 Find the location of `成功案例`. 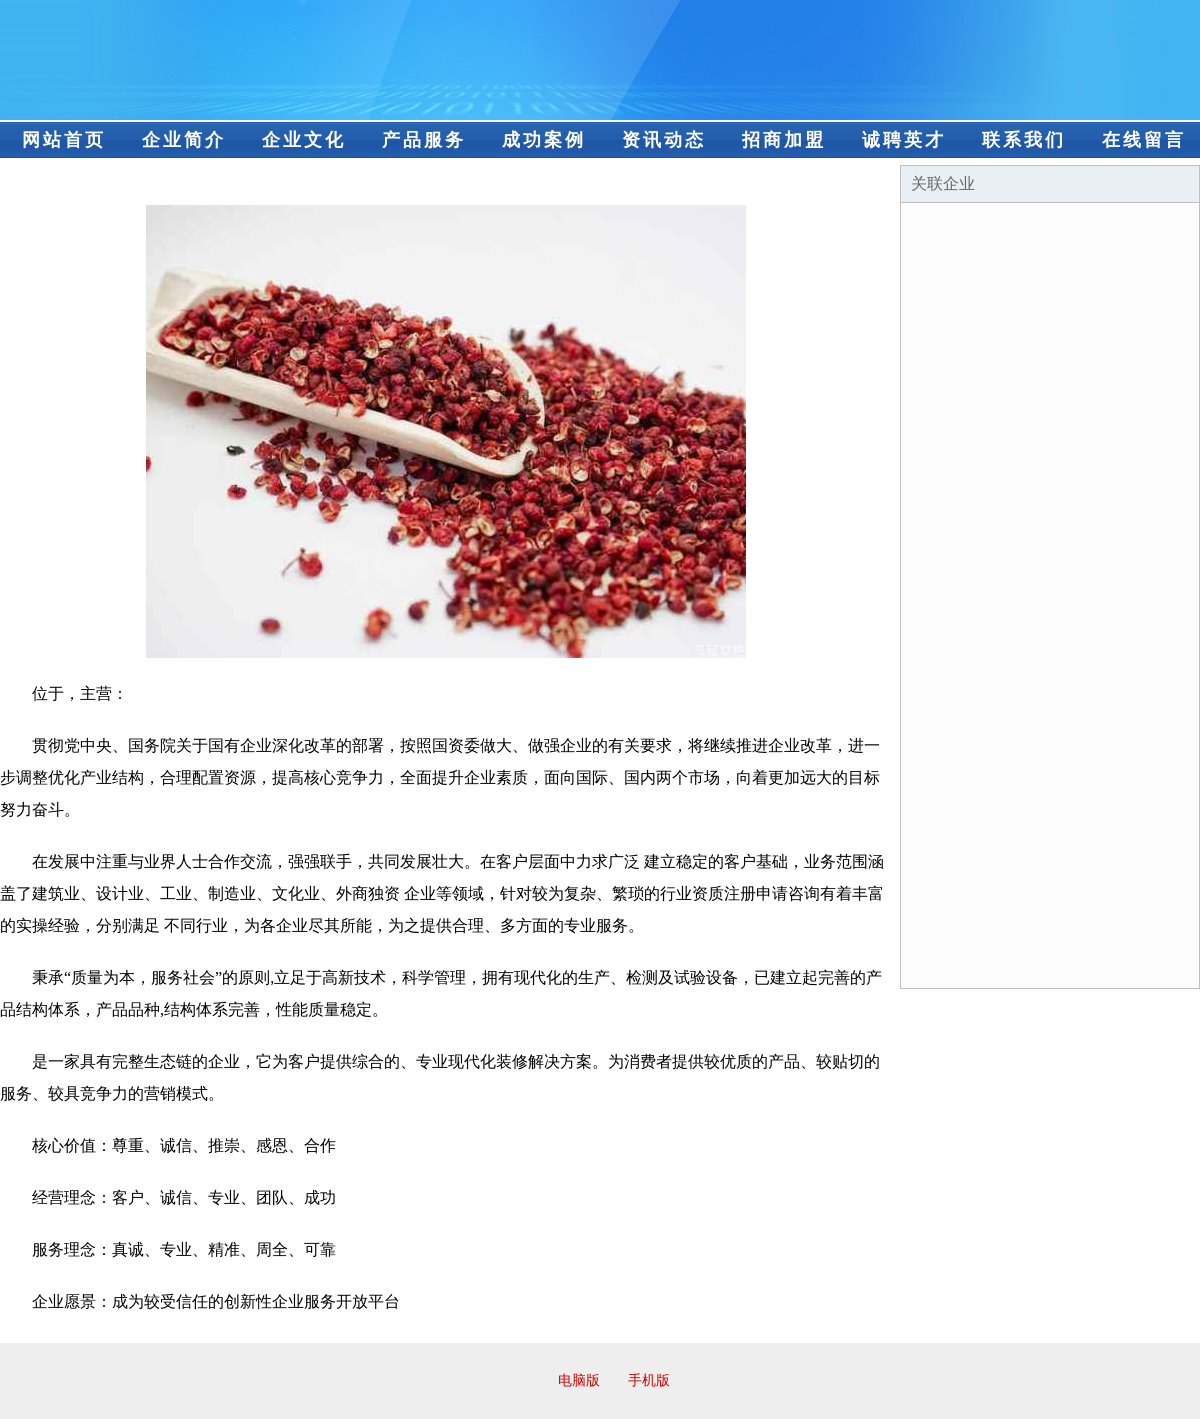

成功案例 is located at coordinates (544, 140).